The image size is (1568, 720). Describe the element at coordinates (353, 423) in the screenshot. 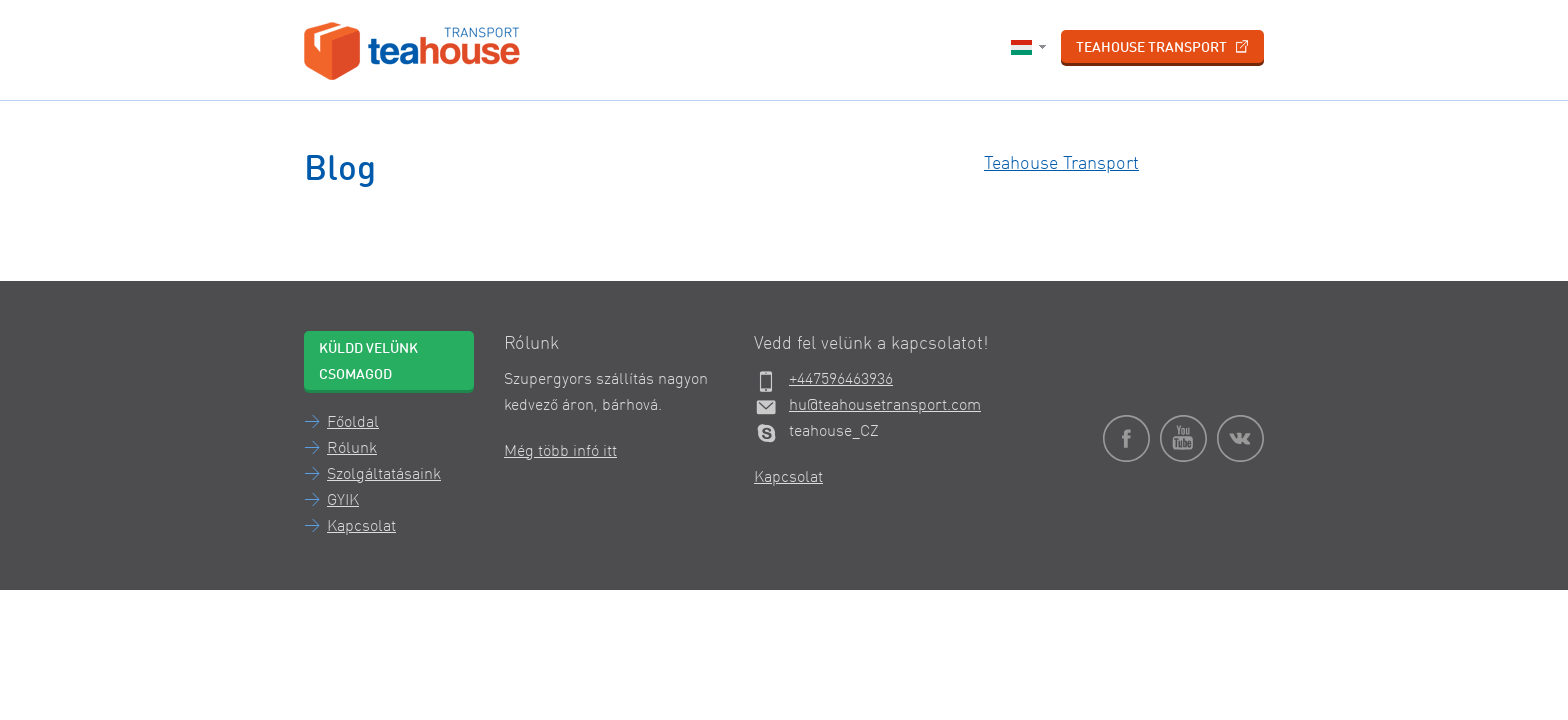

I see `Főoldal` at that location.